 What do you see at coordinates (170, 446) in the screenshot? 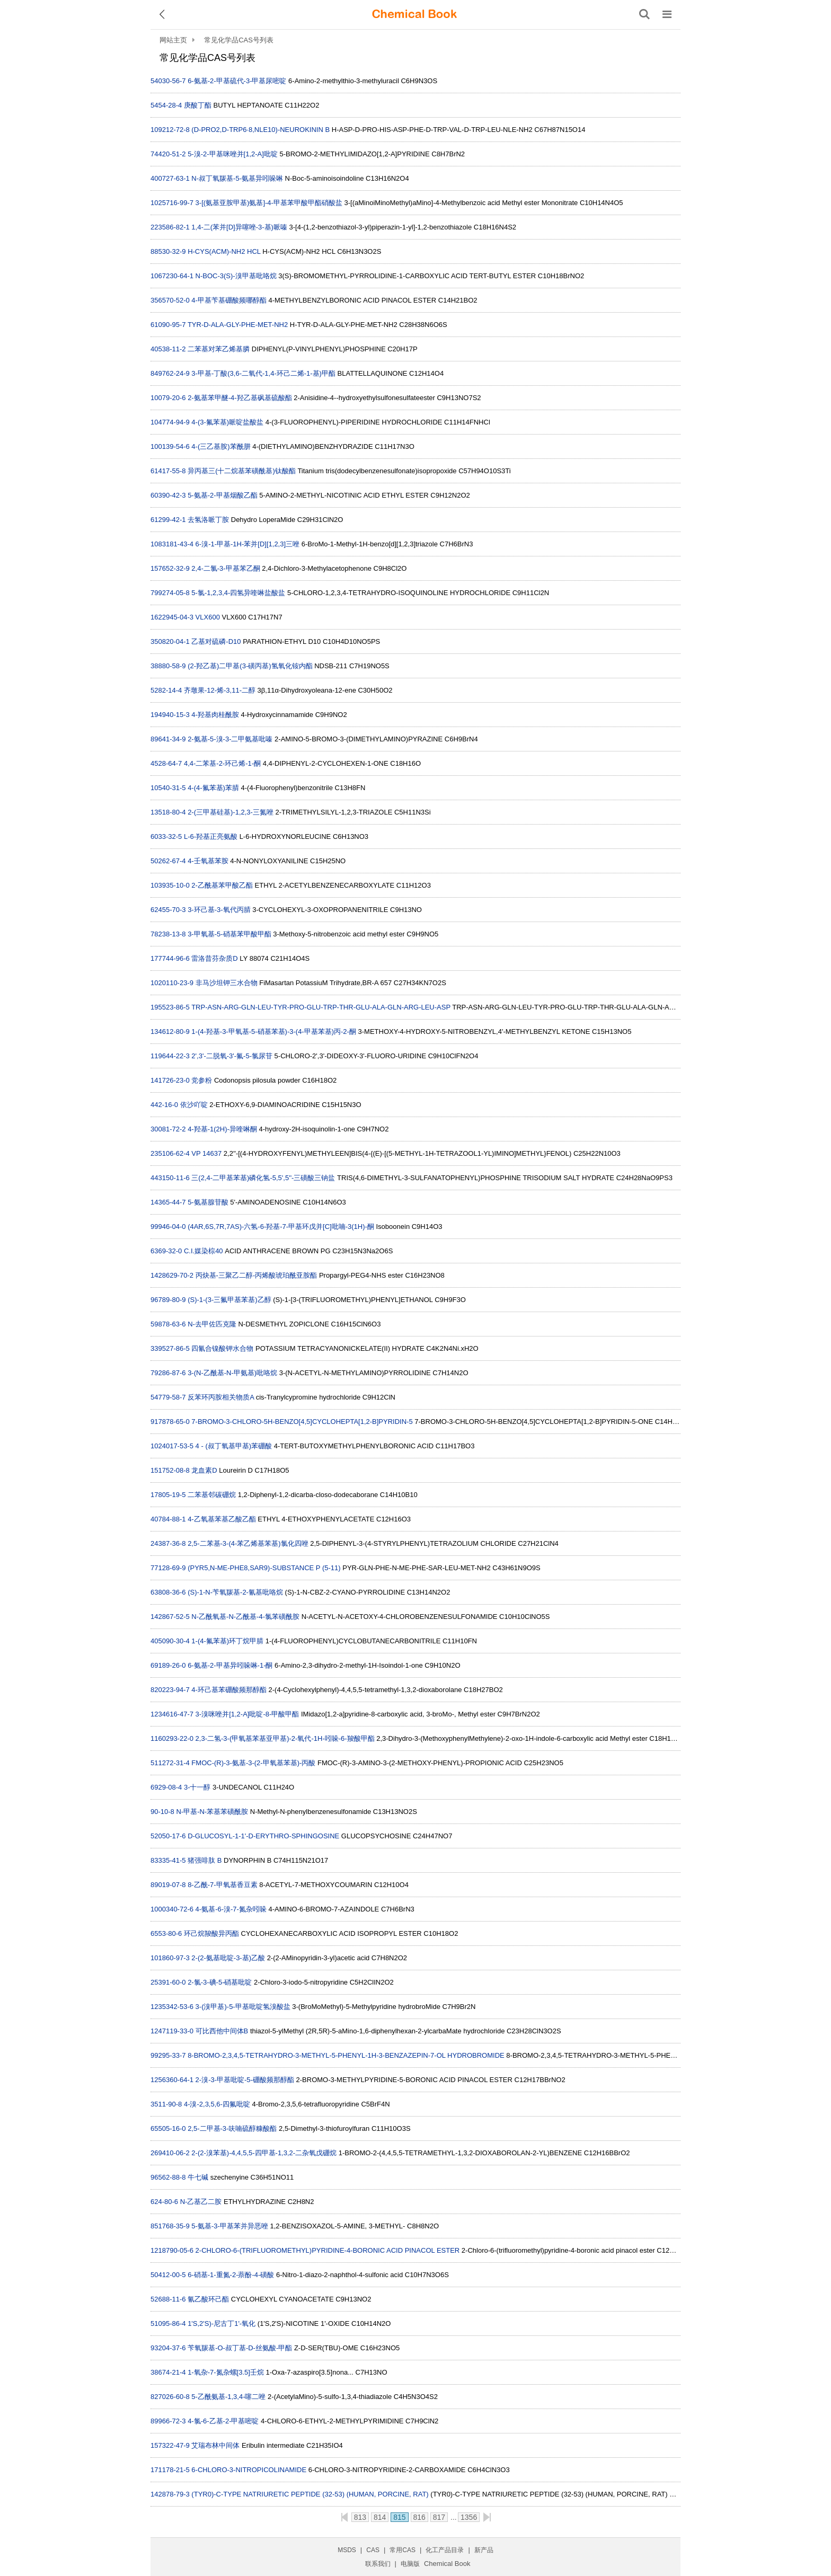
I see `100139-54-6` at bounding box center [170, 446].